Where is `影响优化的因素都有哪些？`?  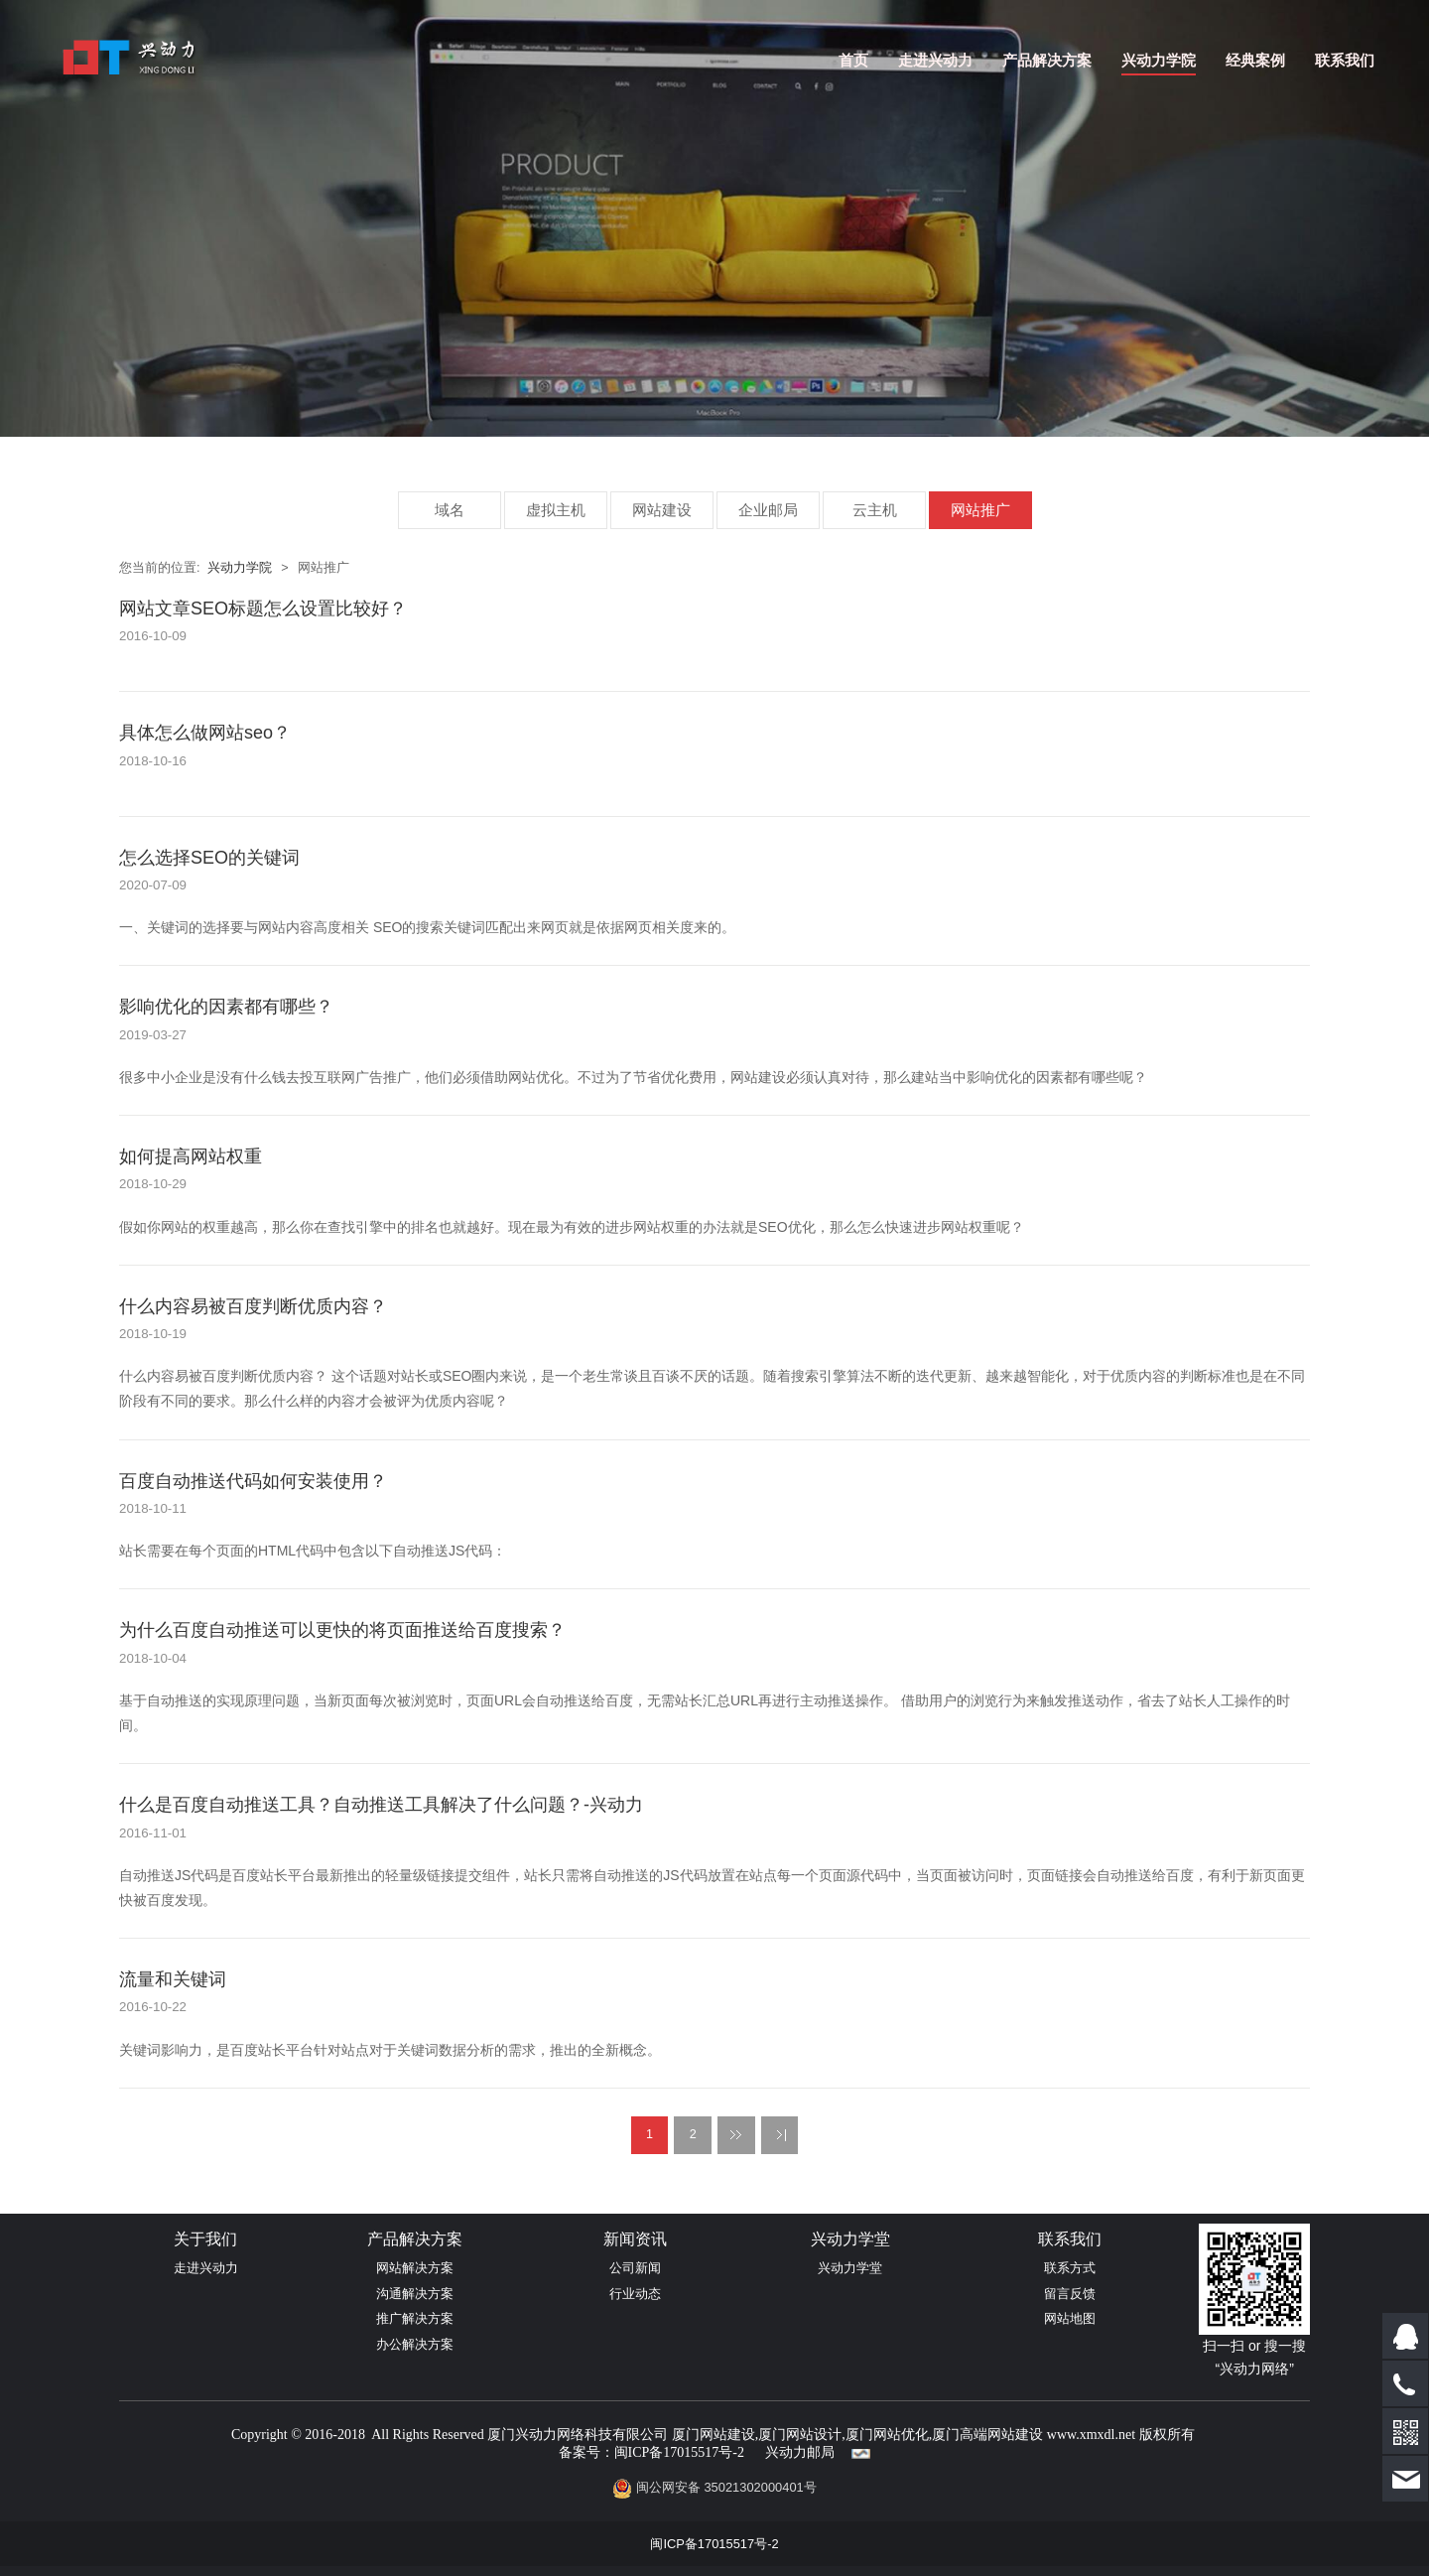
影响优化的因素都有哪些？ is located at coordinates (226, 1007).